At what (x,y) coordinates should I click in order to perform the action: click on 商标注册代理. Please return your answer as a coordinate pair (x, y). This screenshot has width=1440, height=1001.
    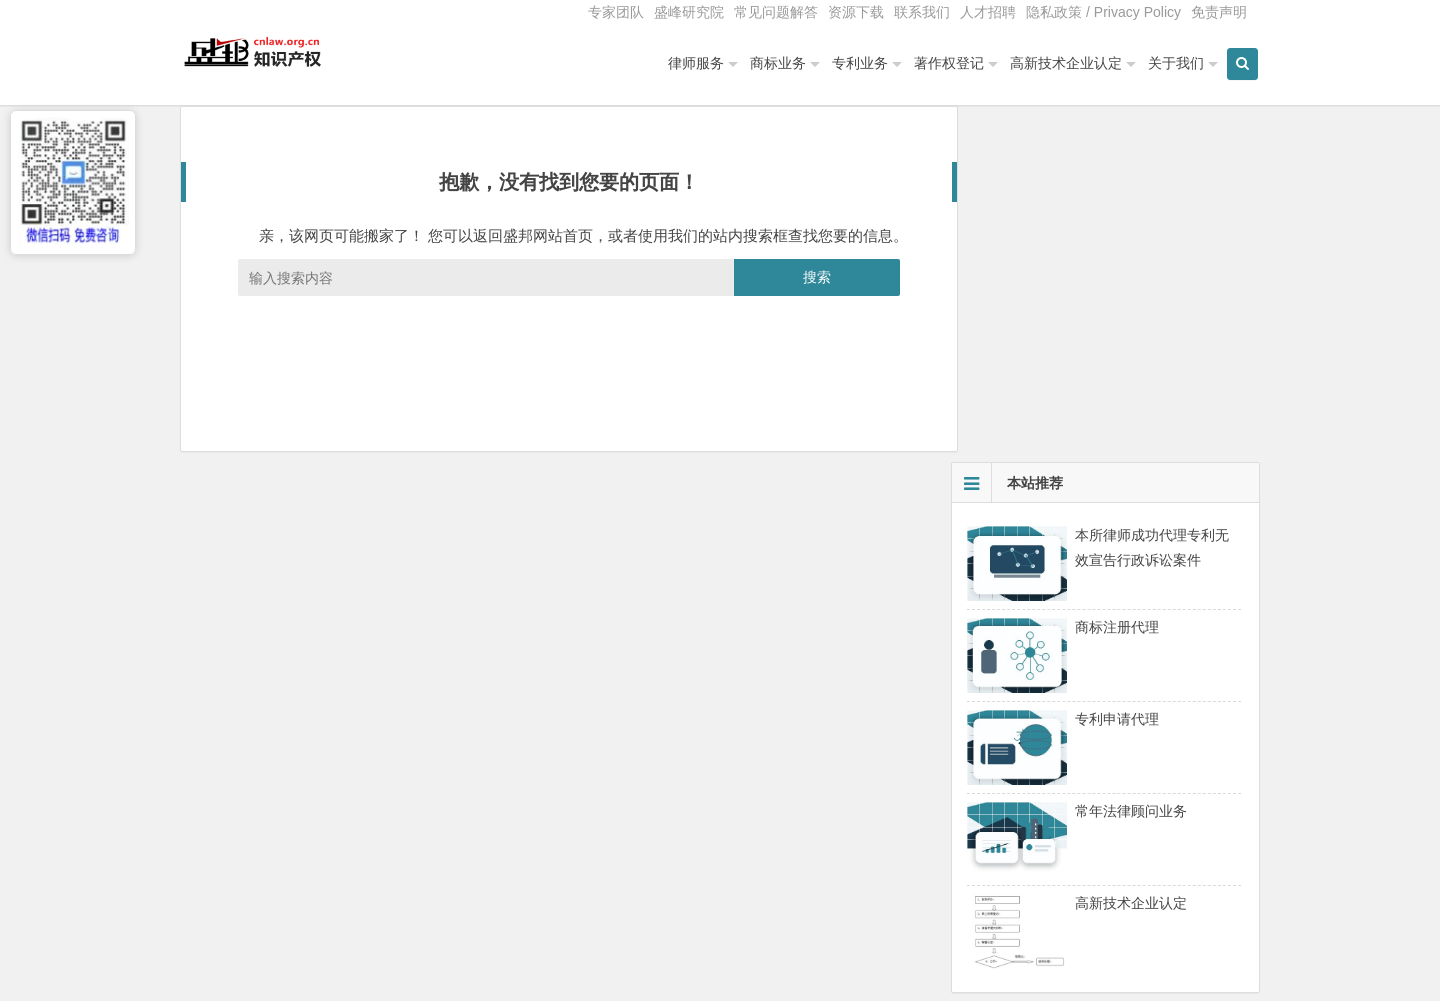
    Looking at the image, I should click on (1117, 291).